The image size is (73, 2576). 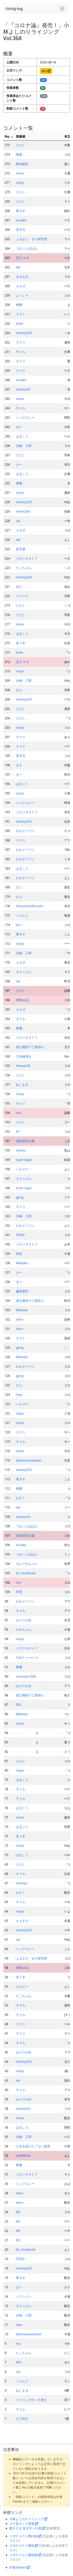 What do you see at coordinates (24, 1620) in the screenshot?
I see `みどりがめ` at bounding box center [24, 1620].